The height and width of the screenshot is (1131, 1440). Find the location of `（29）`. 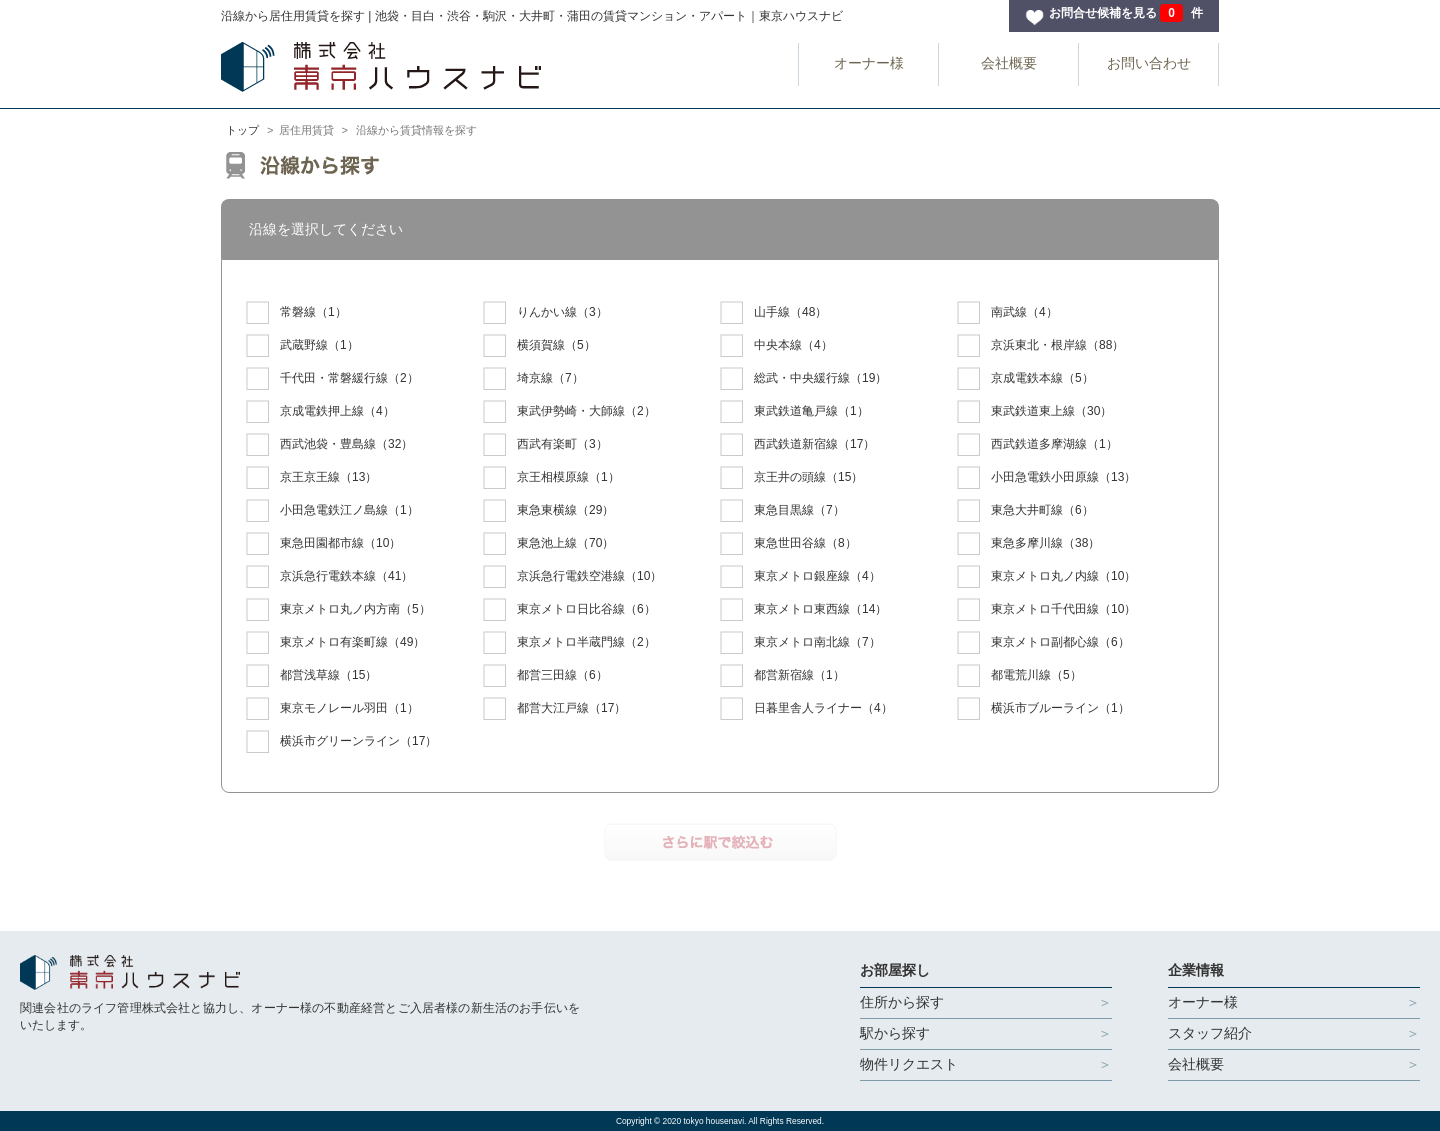

（29） is located at coordinates (548, 510).